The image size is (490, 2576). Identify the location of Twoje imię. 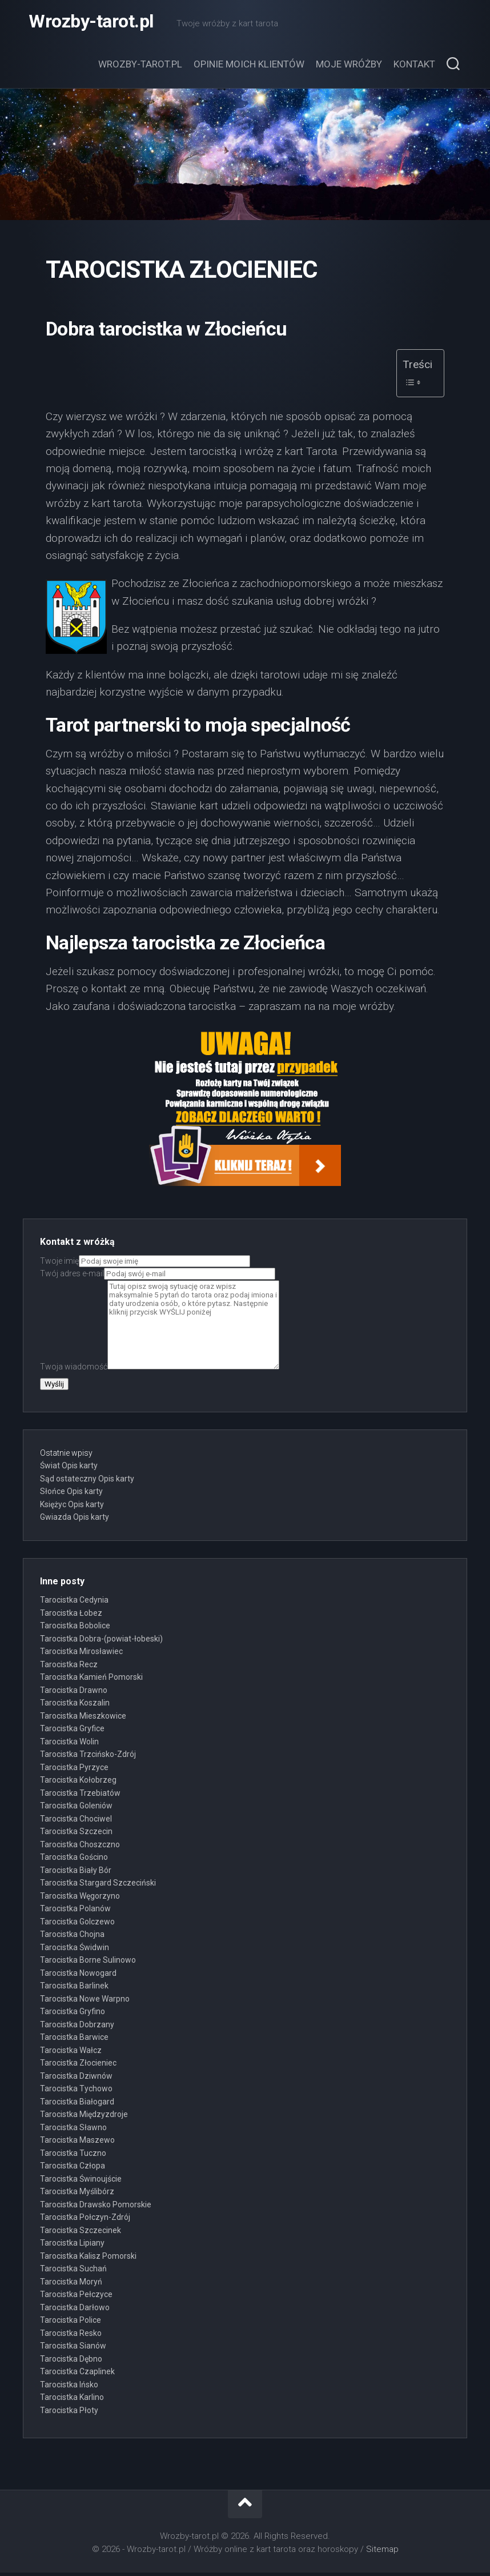
(145, 1264).